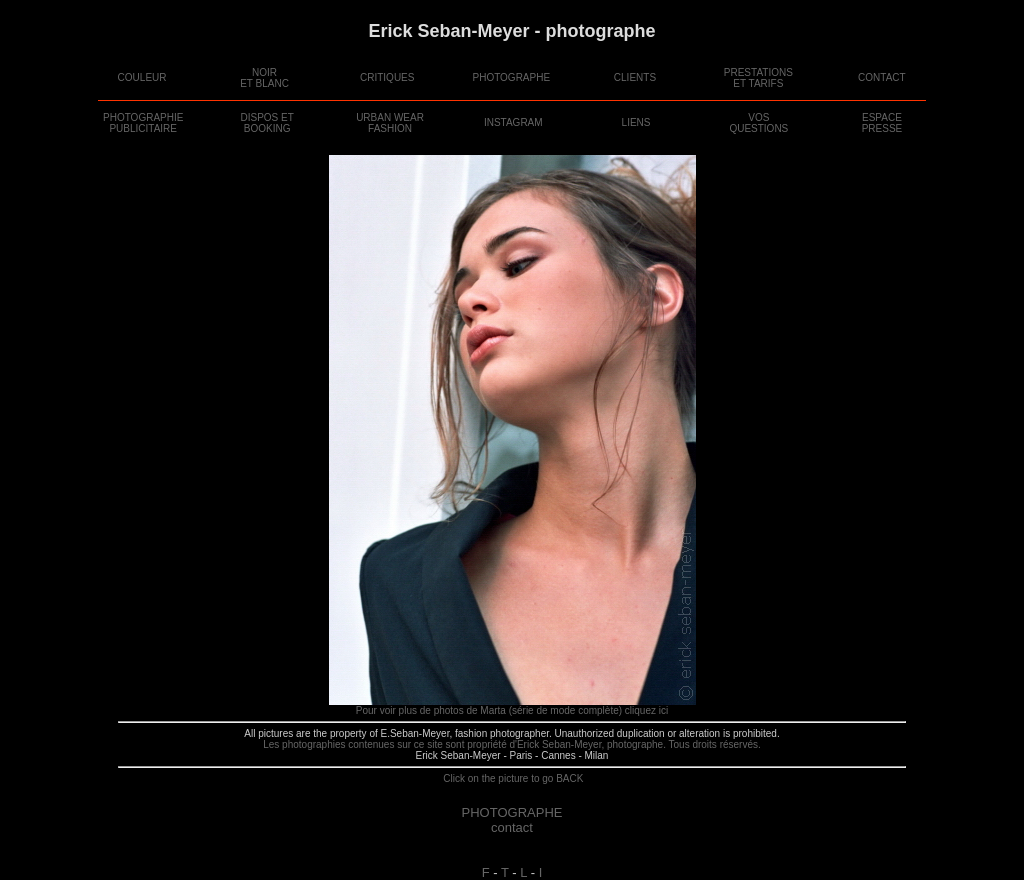 The width and height of the screenshot is (1024, 880). Describe the element at coordinates (267, 123) in the screenshot. I see `DISPOS ETBOOKING` at that location.